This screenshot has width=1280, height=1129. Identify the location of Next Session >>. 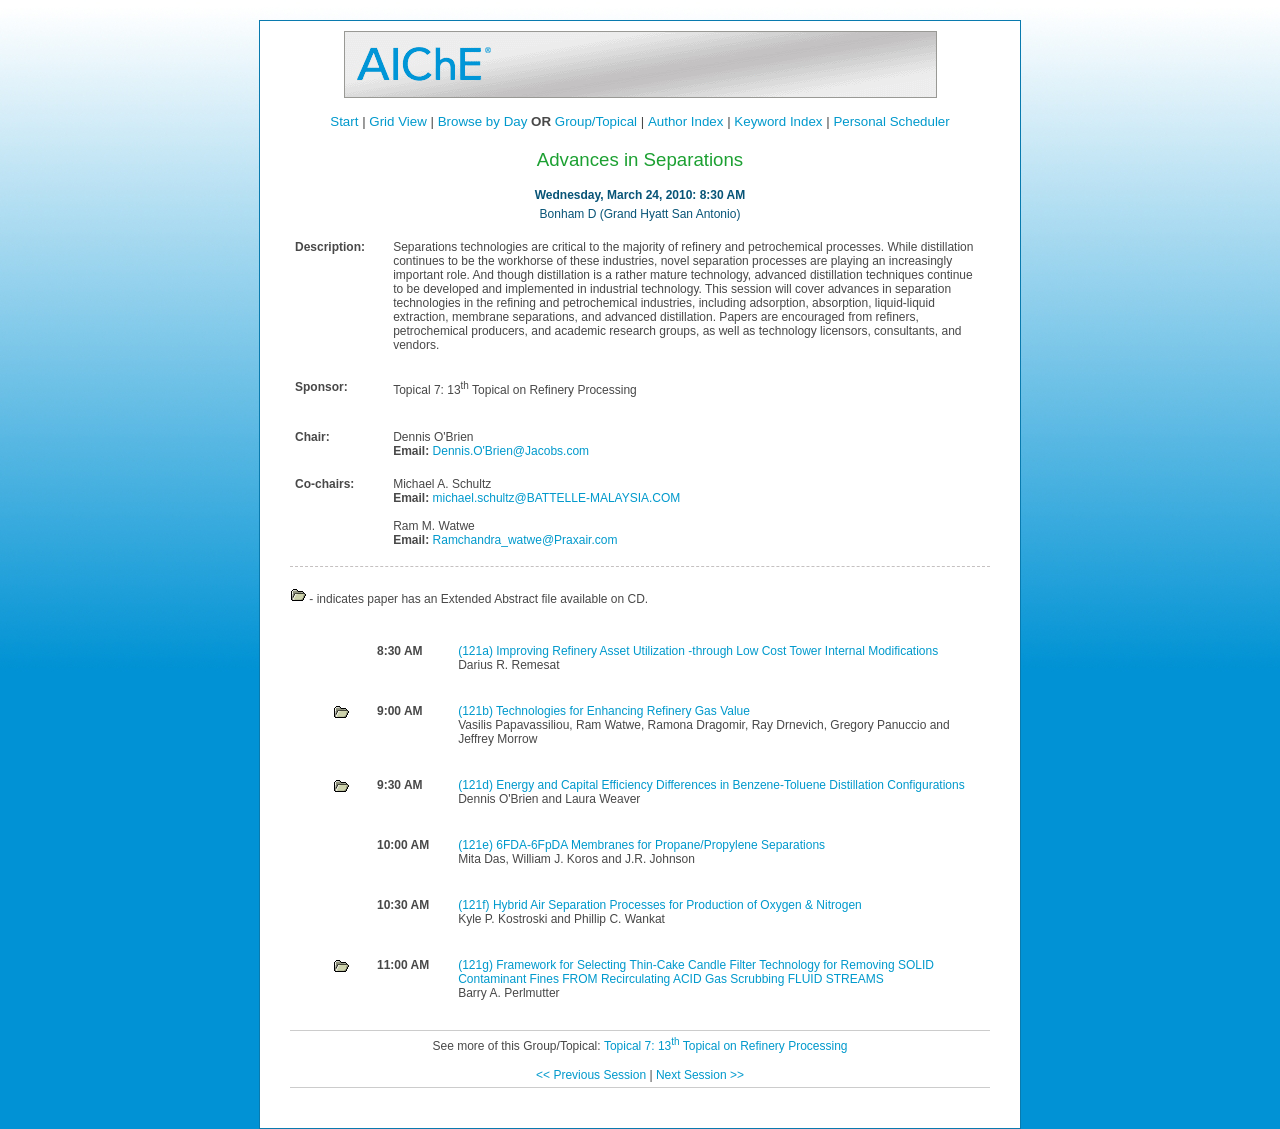
(700, 1075).